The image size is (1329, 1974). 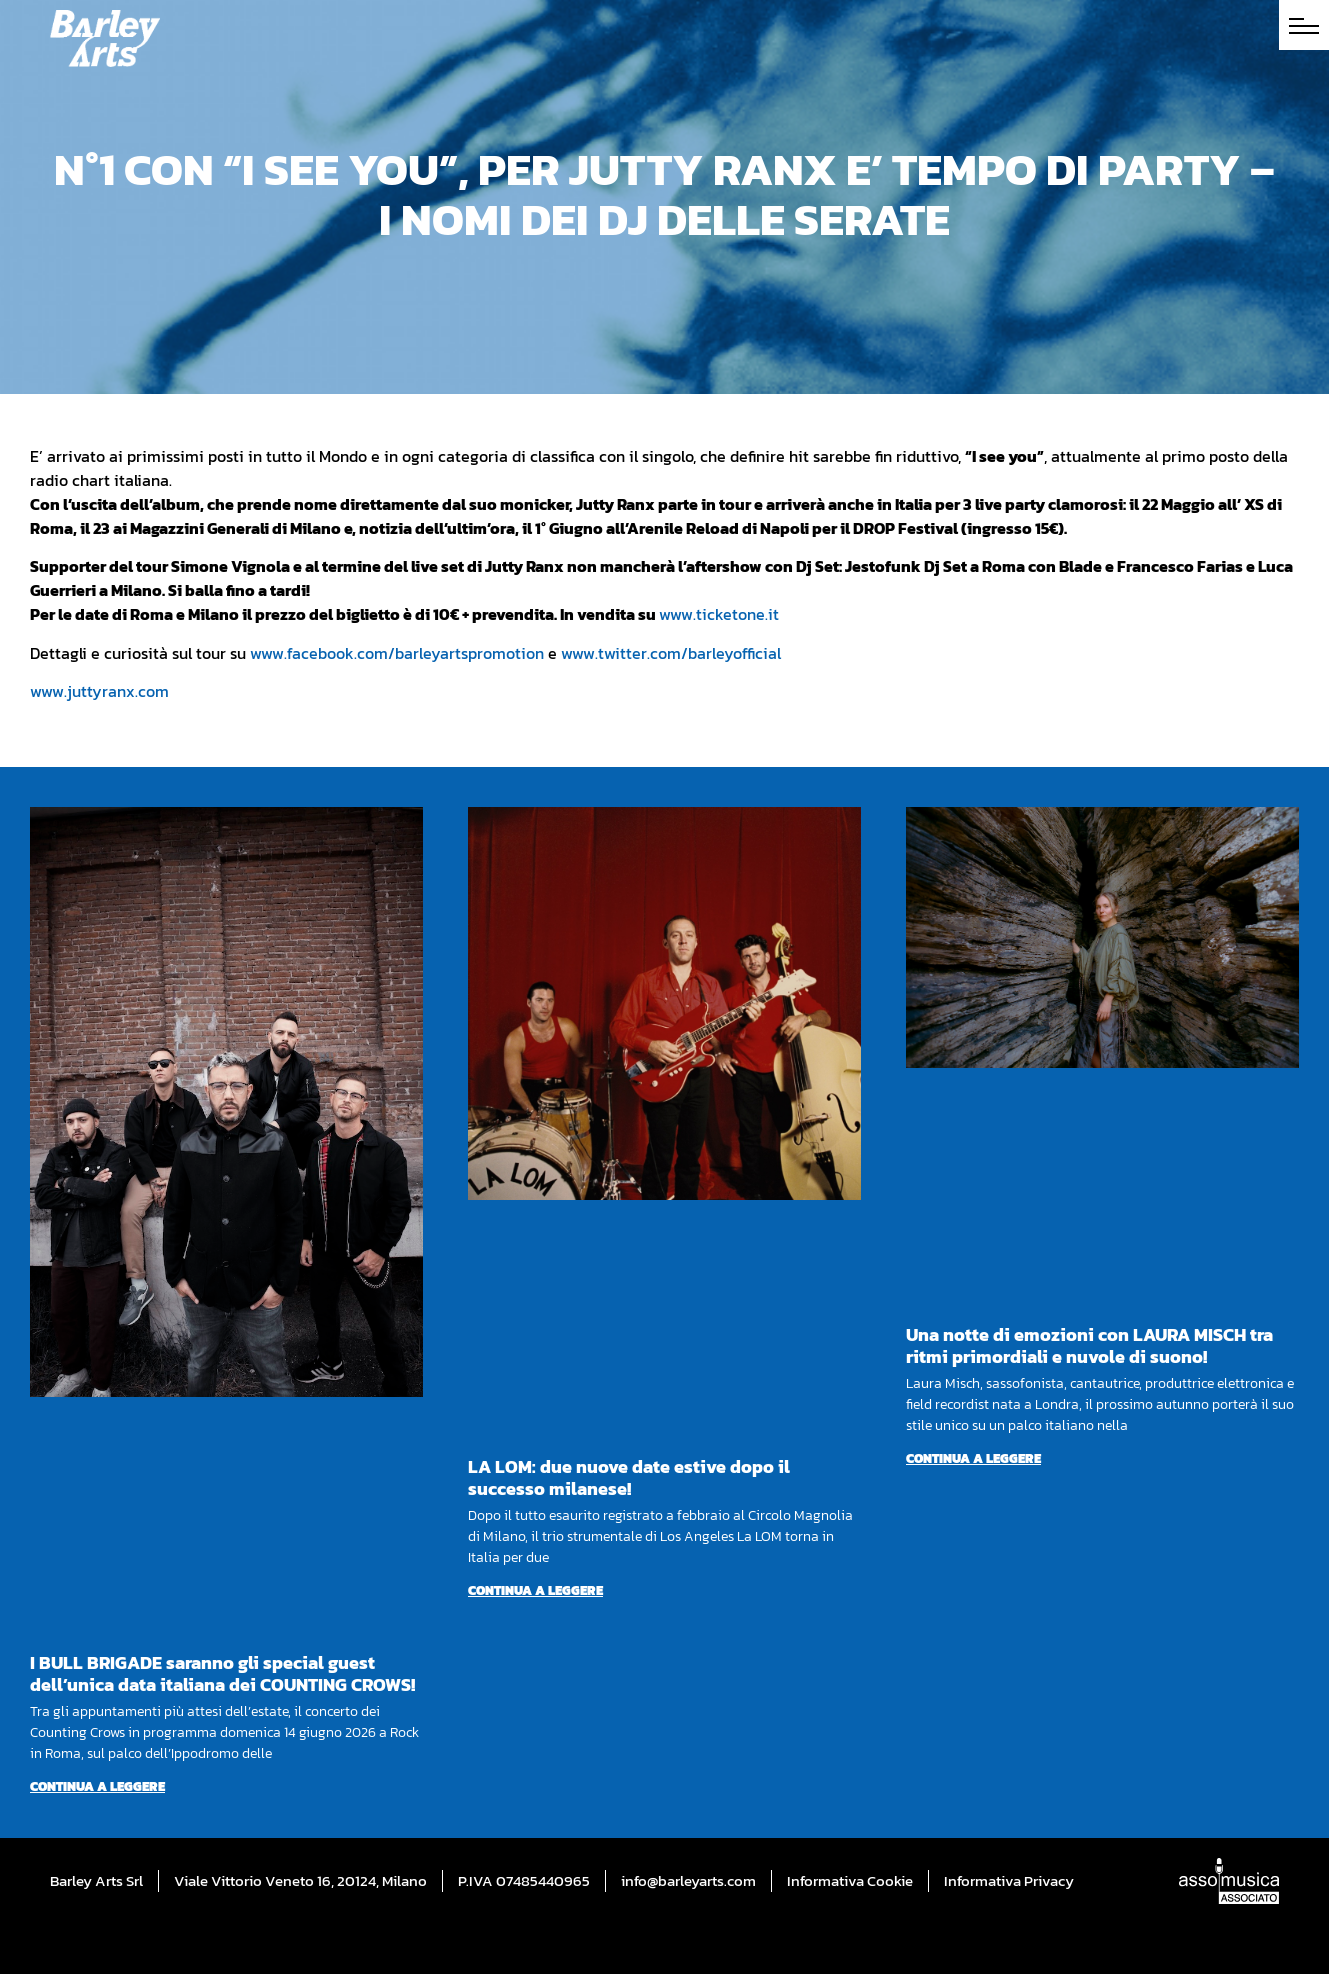 What do you see at coordinates (99, 691) in the screenshot?
I see `www.juttyranx.com` at bounding box center [99, 691].